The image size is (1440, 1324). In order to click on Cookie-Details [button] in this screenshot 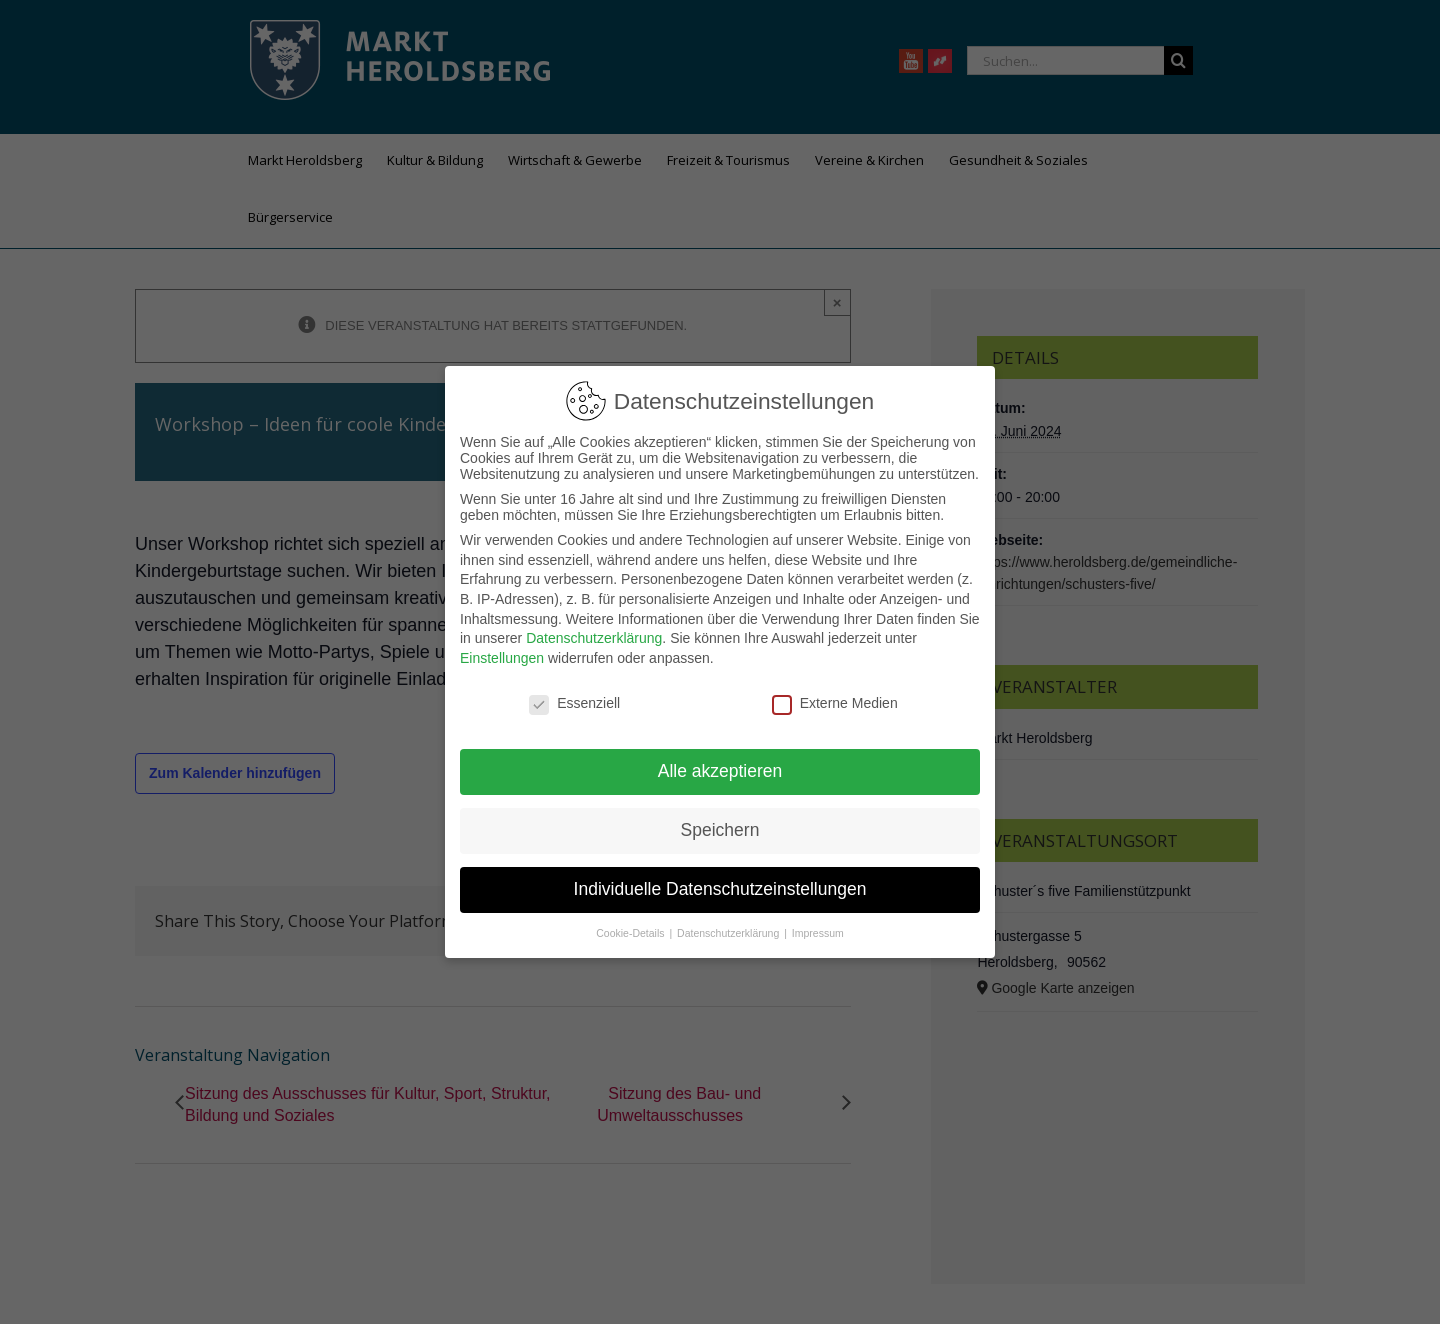, I will do `click(631, 933)`.